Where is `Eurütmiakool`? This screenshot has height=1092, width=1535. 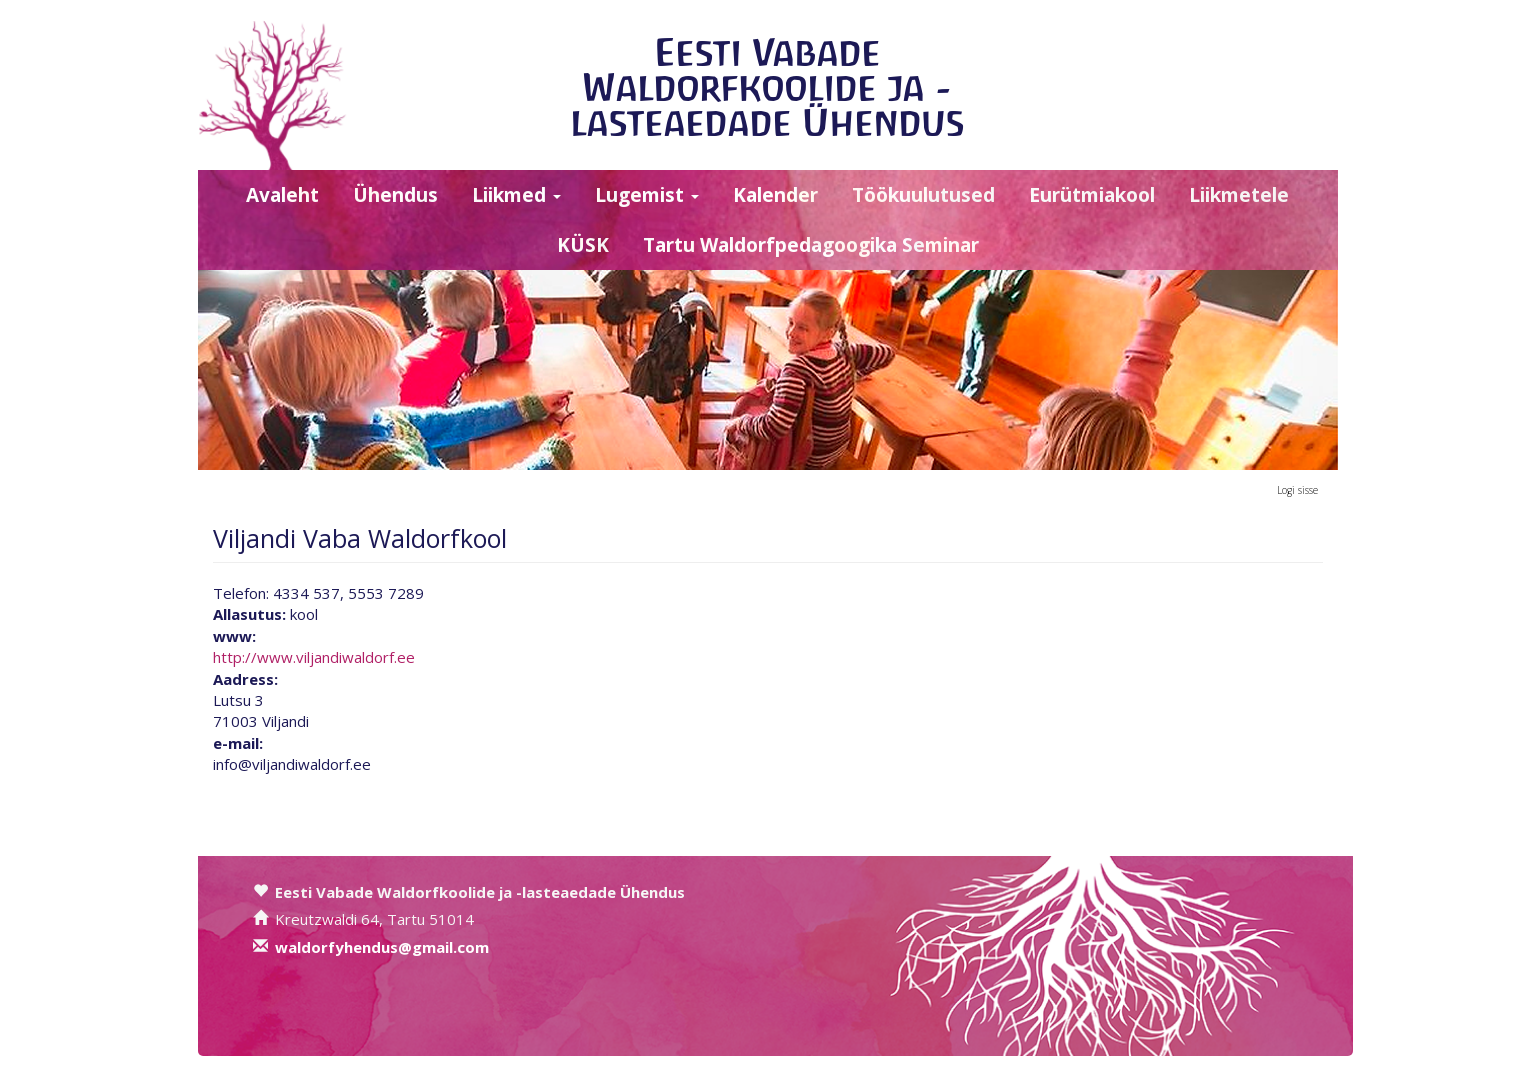 Eurütmiakool is located at coordinates (1092, 195).